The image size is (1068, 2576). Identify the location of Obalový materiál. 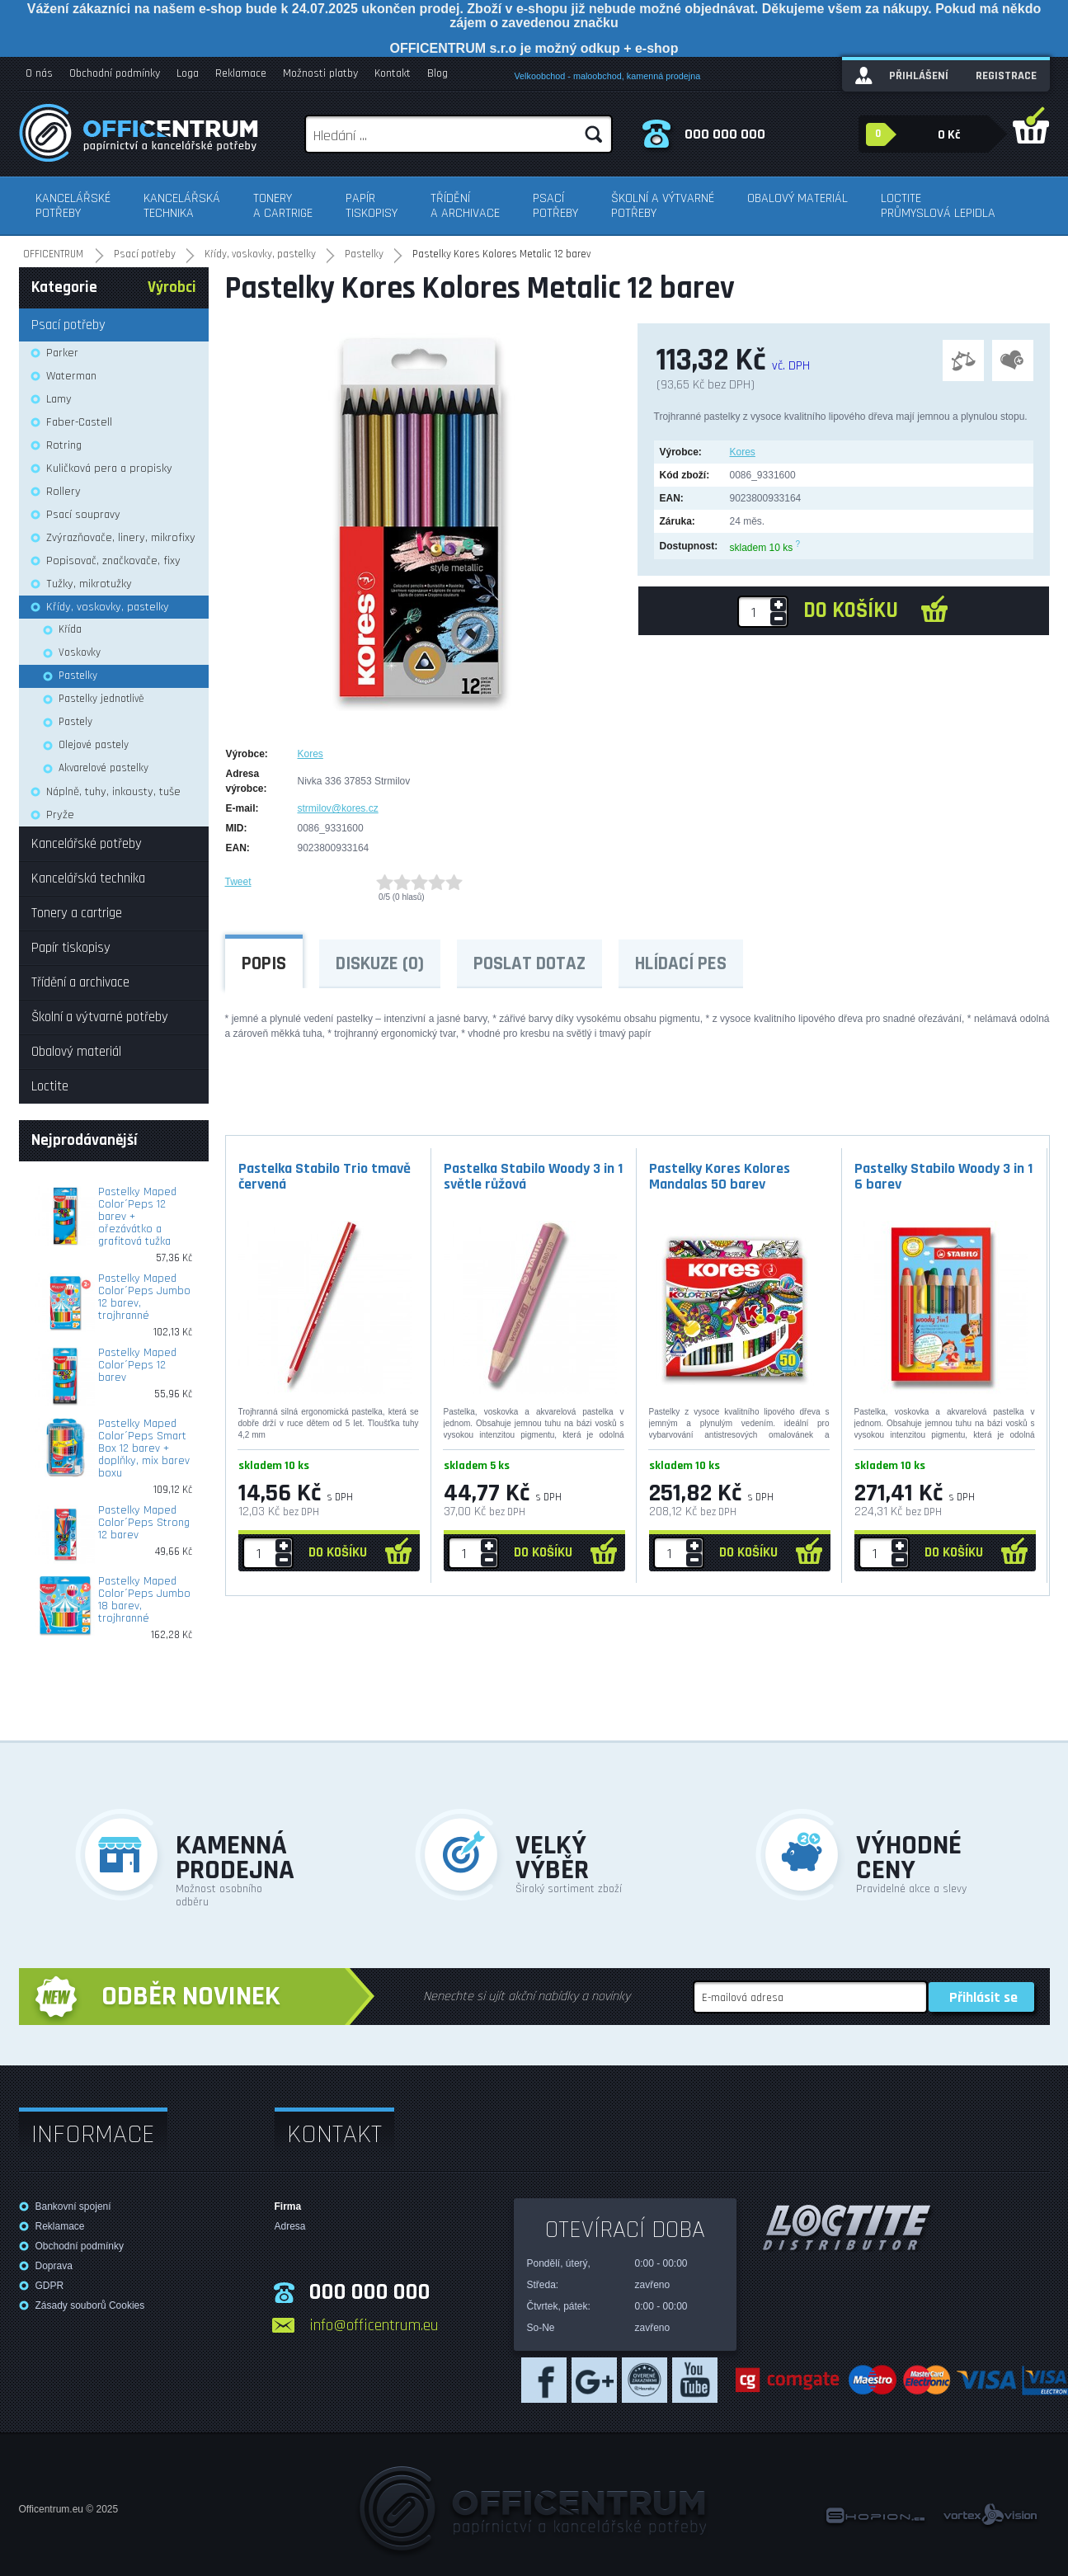
(797, 198).